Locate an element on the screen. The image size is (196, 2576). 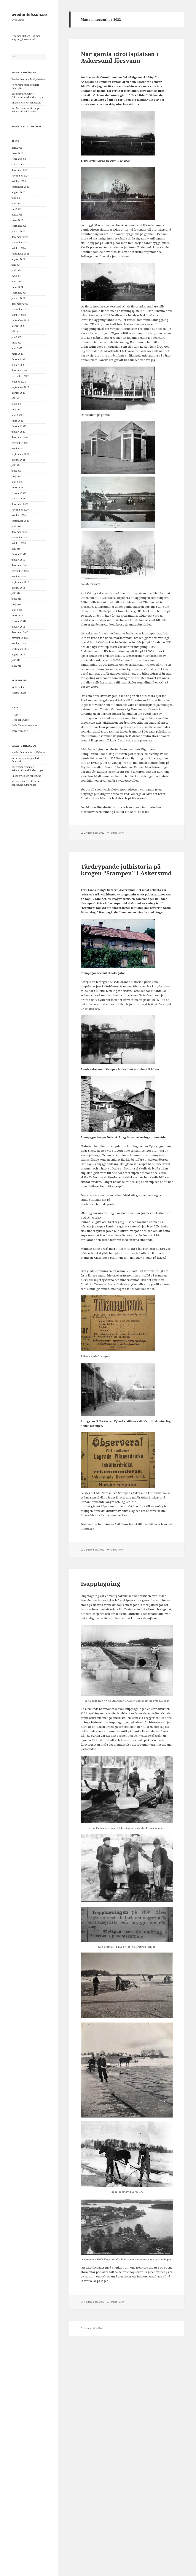
september 2023 is located at coordinates (20, 320).